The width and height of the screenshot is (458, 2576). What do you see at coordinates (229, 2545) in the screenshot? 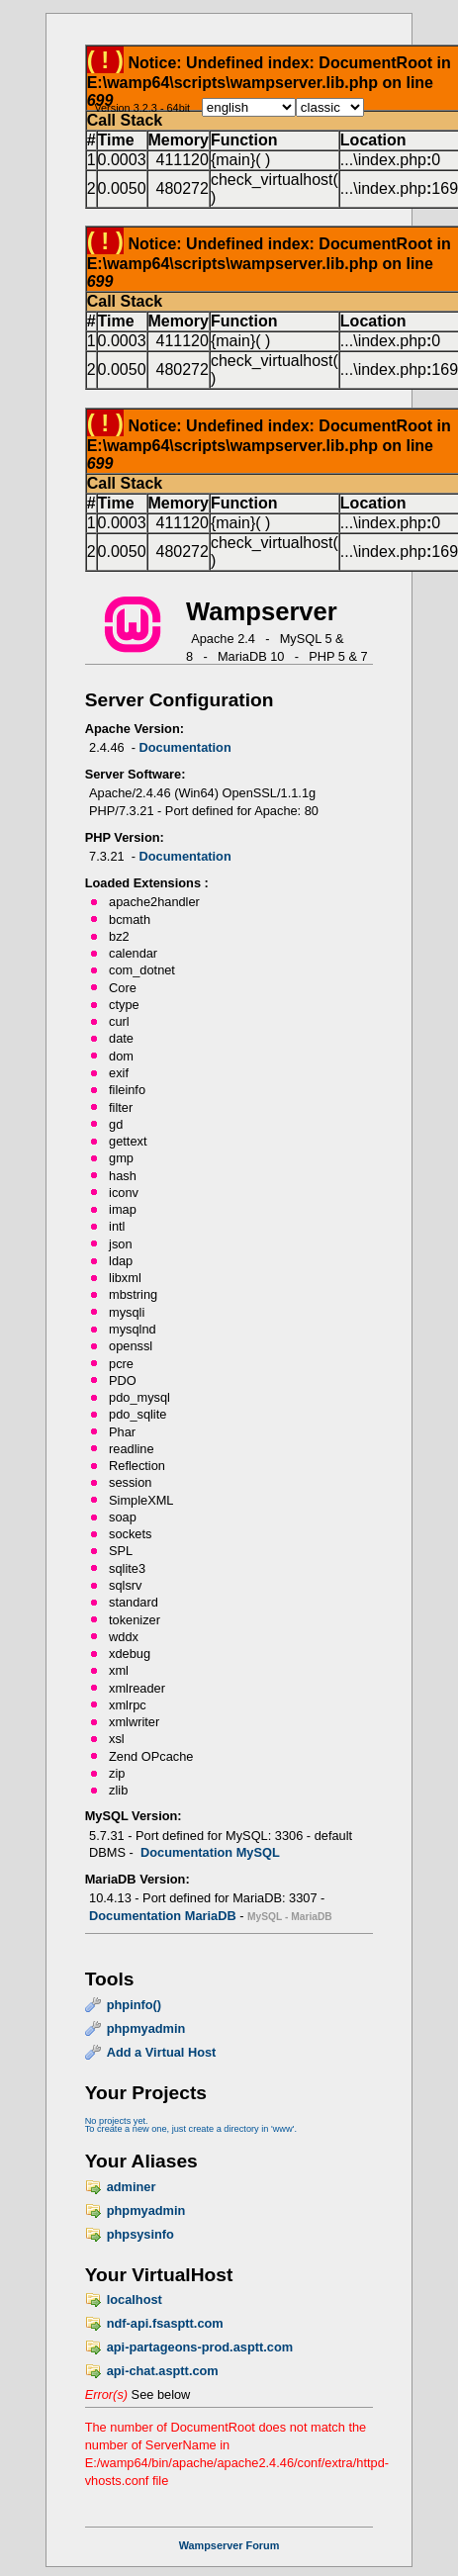
I see `Wampserver Forum` at bounding box center [229, 2545].